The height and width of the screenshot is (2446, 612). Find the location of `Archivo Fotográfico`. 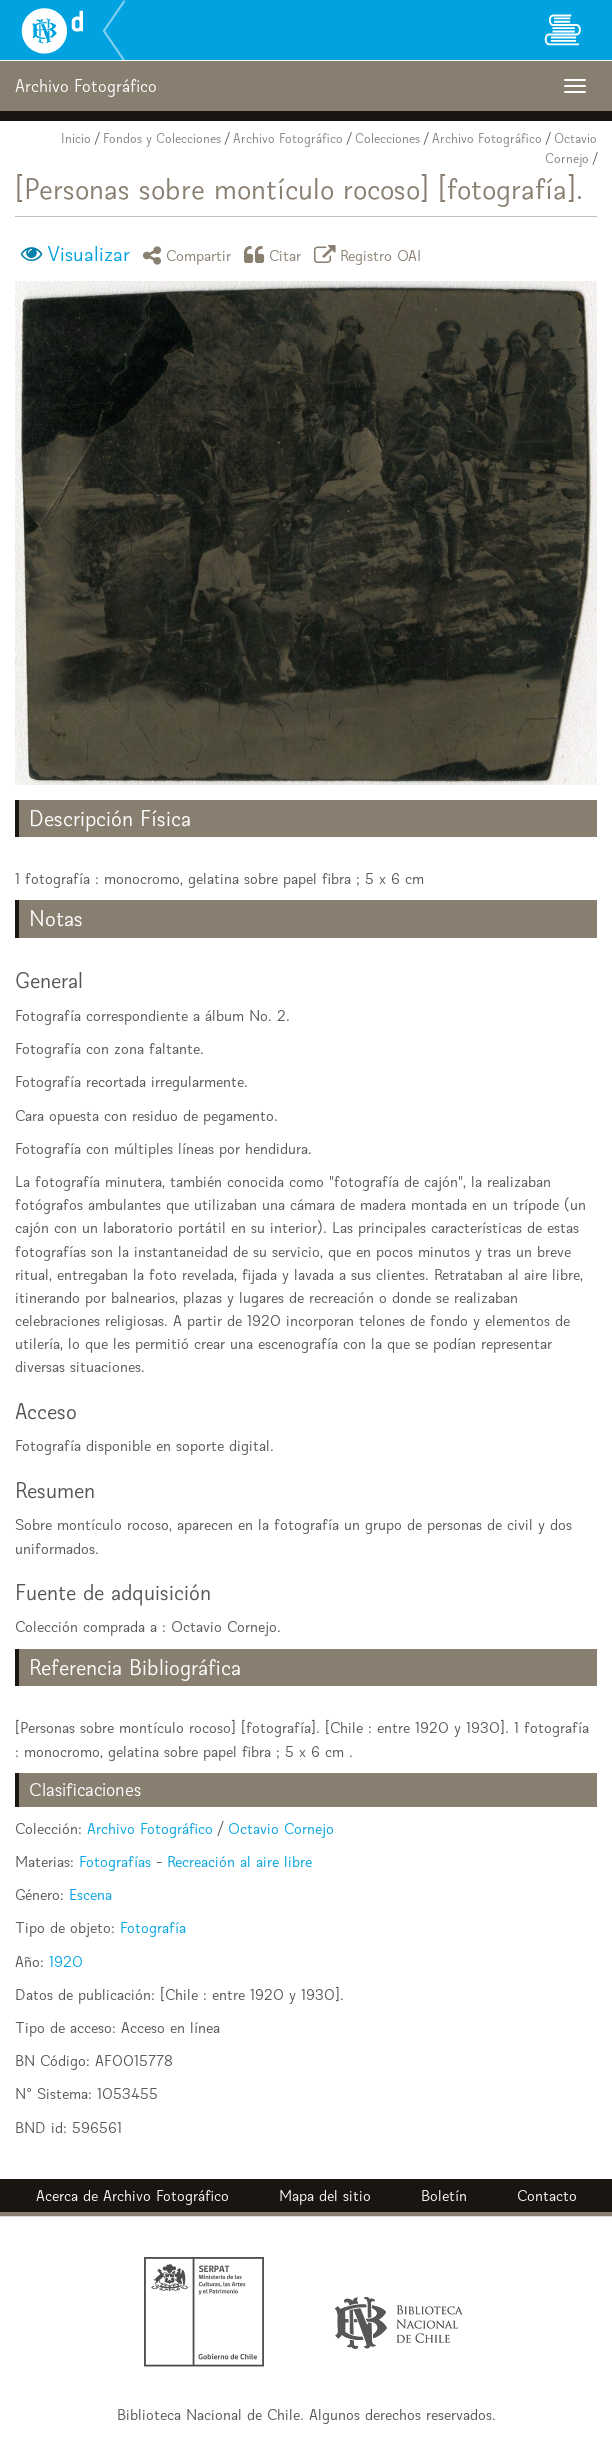

Archivo Fotográfico is located at coordinates (288, 138).